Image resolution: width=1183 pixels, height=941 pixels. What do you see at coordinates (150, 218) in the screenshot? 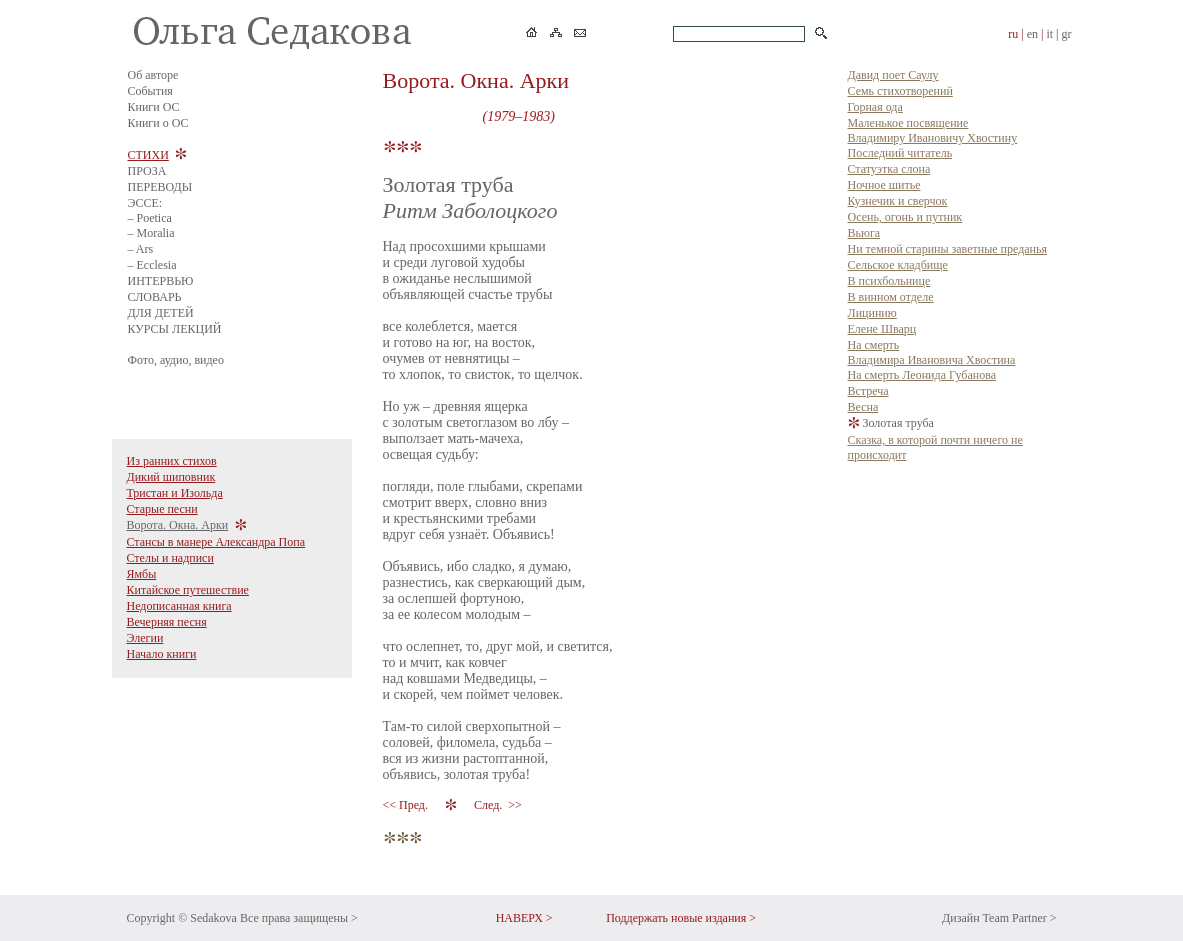
I see `– Poetica` at bounding box center [150, 218].